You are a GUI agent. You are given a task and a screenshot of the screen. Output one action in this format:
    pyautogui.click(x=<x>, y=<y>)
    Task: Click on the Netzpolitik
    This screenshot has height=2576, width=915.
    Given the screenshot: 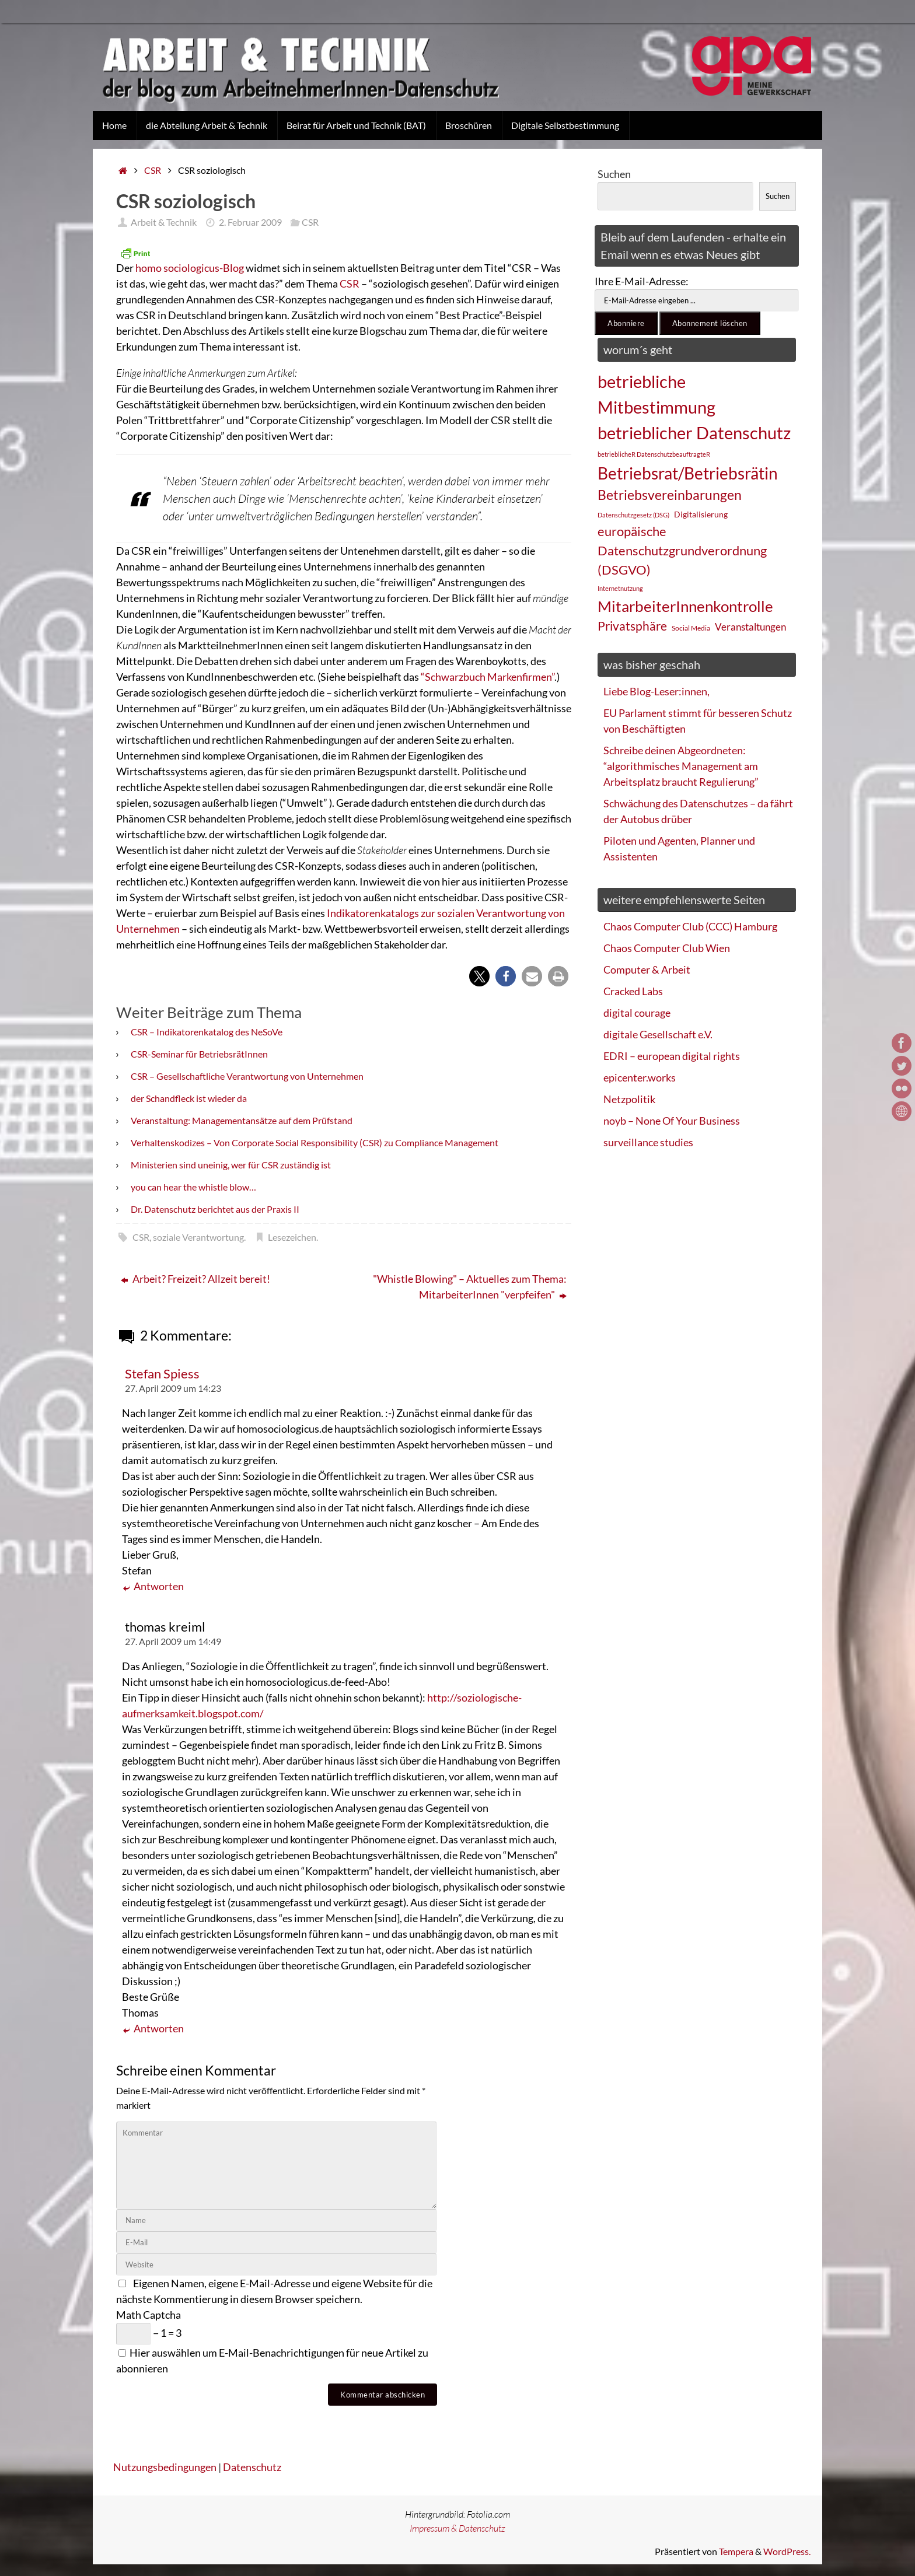 What is the action you would take?
    pyautogui.click(x=629, y=1099)
    